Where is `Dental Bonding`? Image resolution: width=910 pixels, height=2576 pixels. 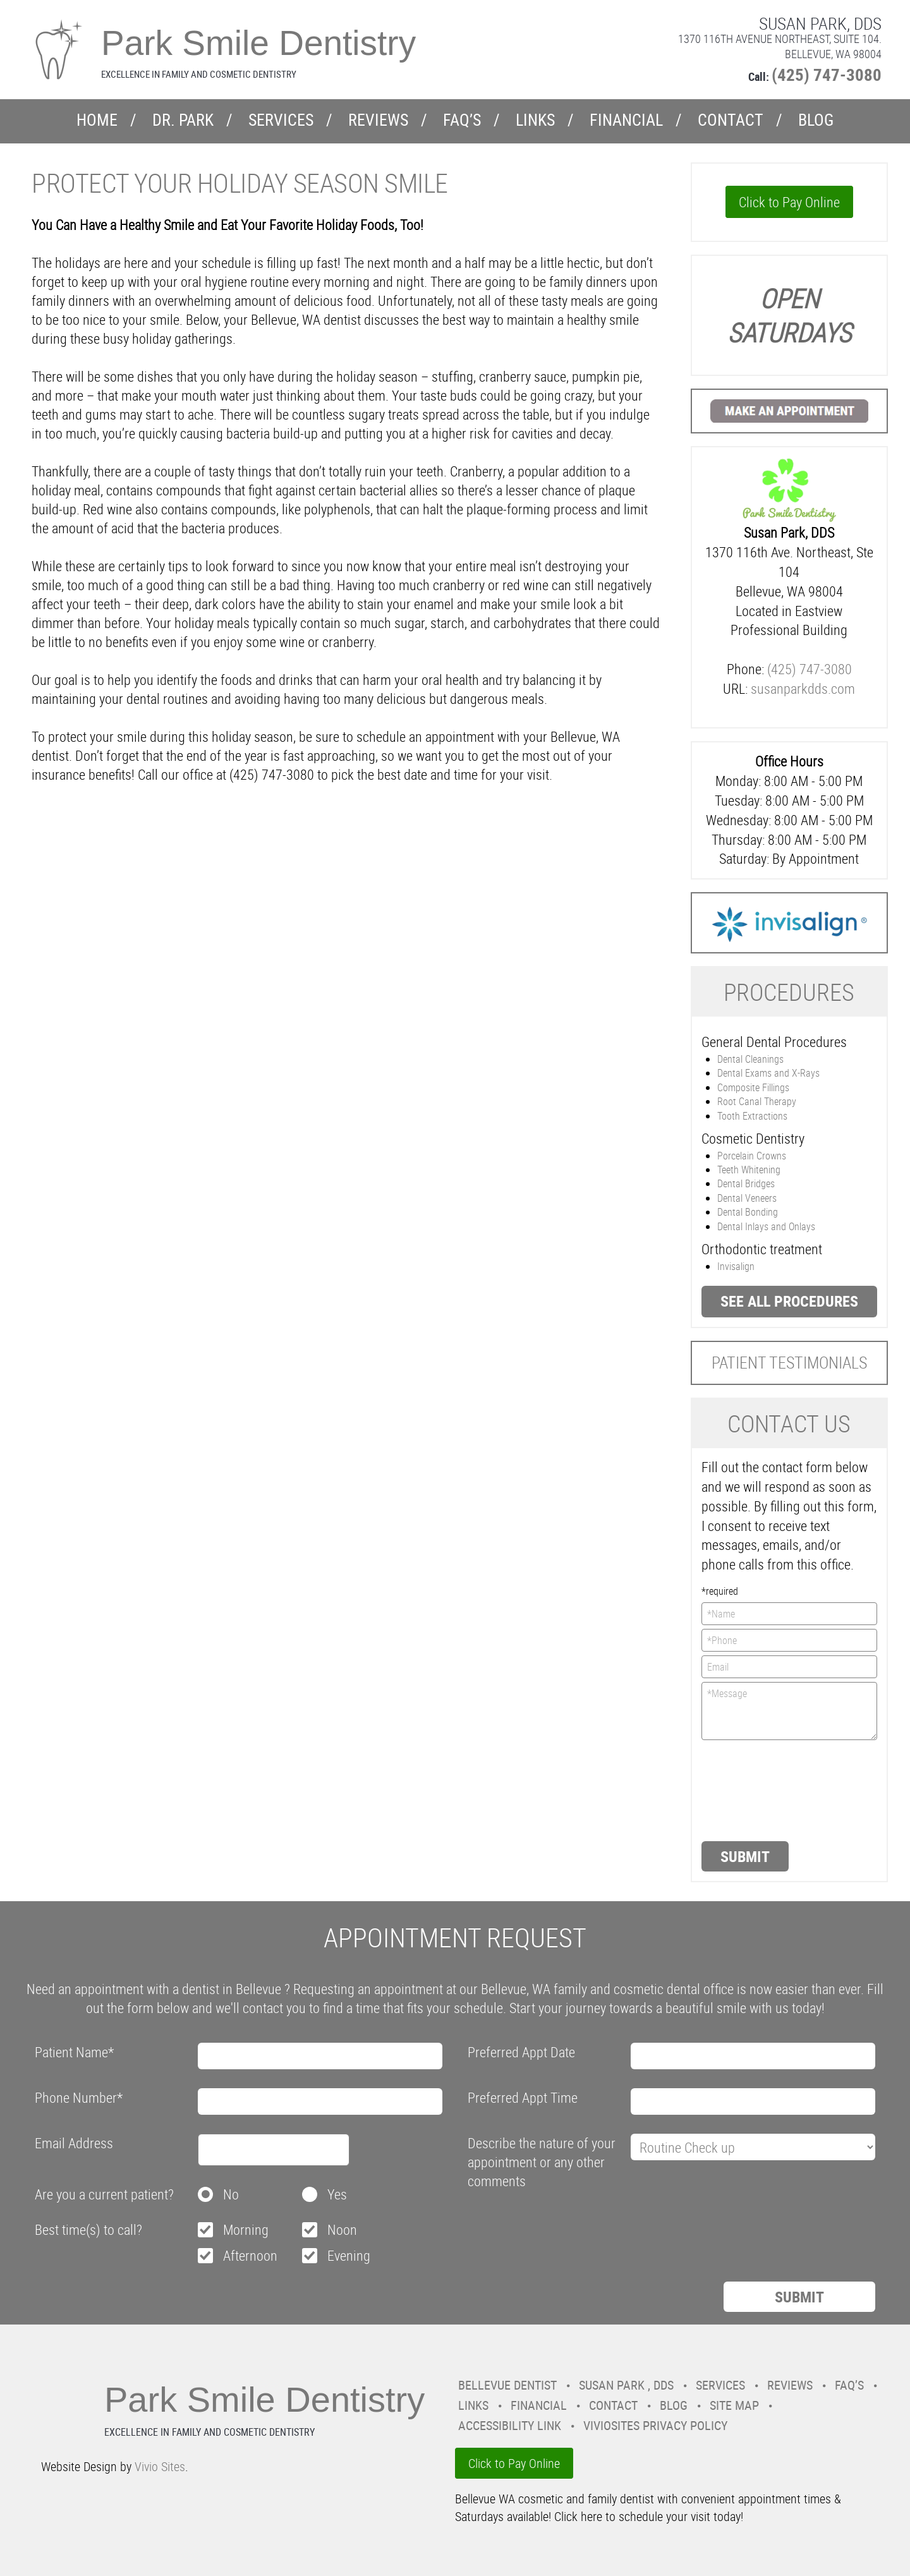
Dental Bonding is located at coordinates (747, 1212).